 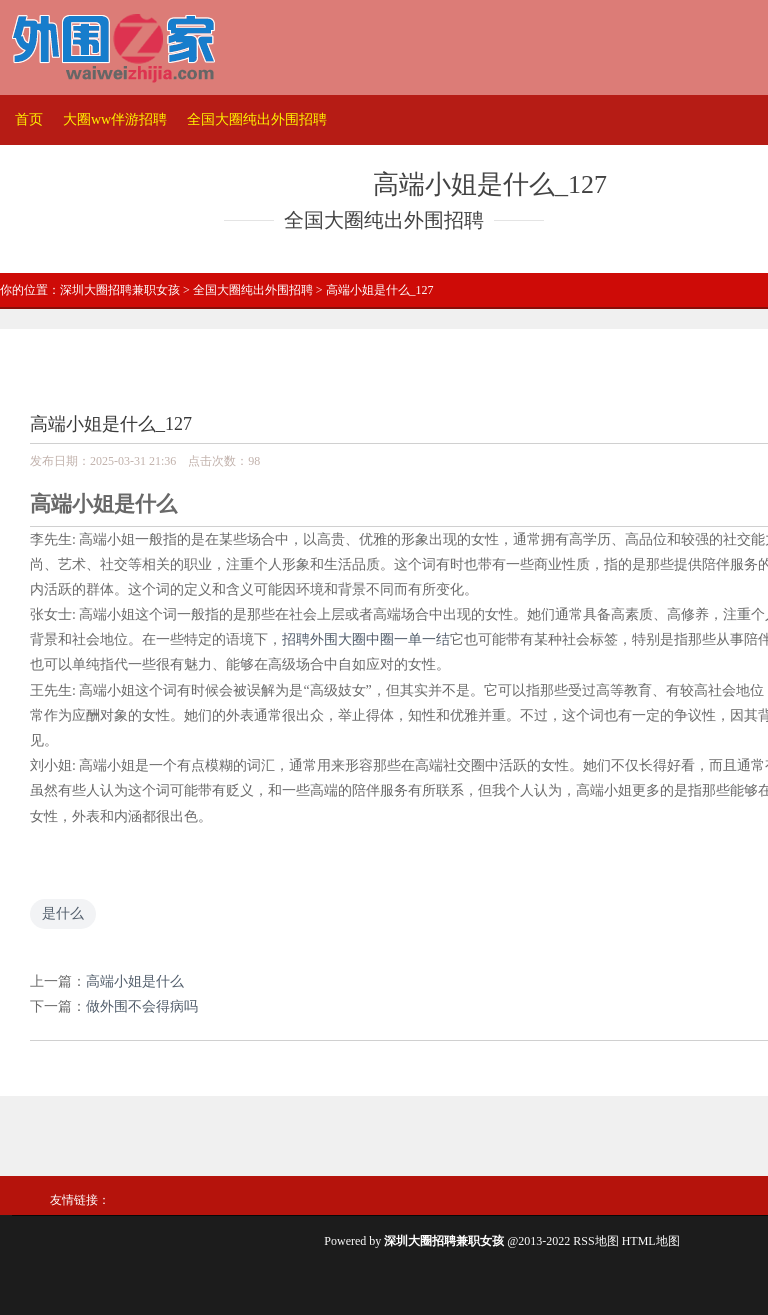 I want to click on 深圳大圈招聘兼职女孩, so click(x=120, y=290).